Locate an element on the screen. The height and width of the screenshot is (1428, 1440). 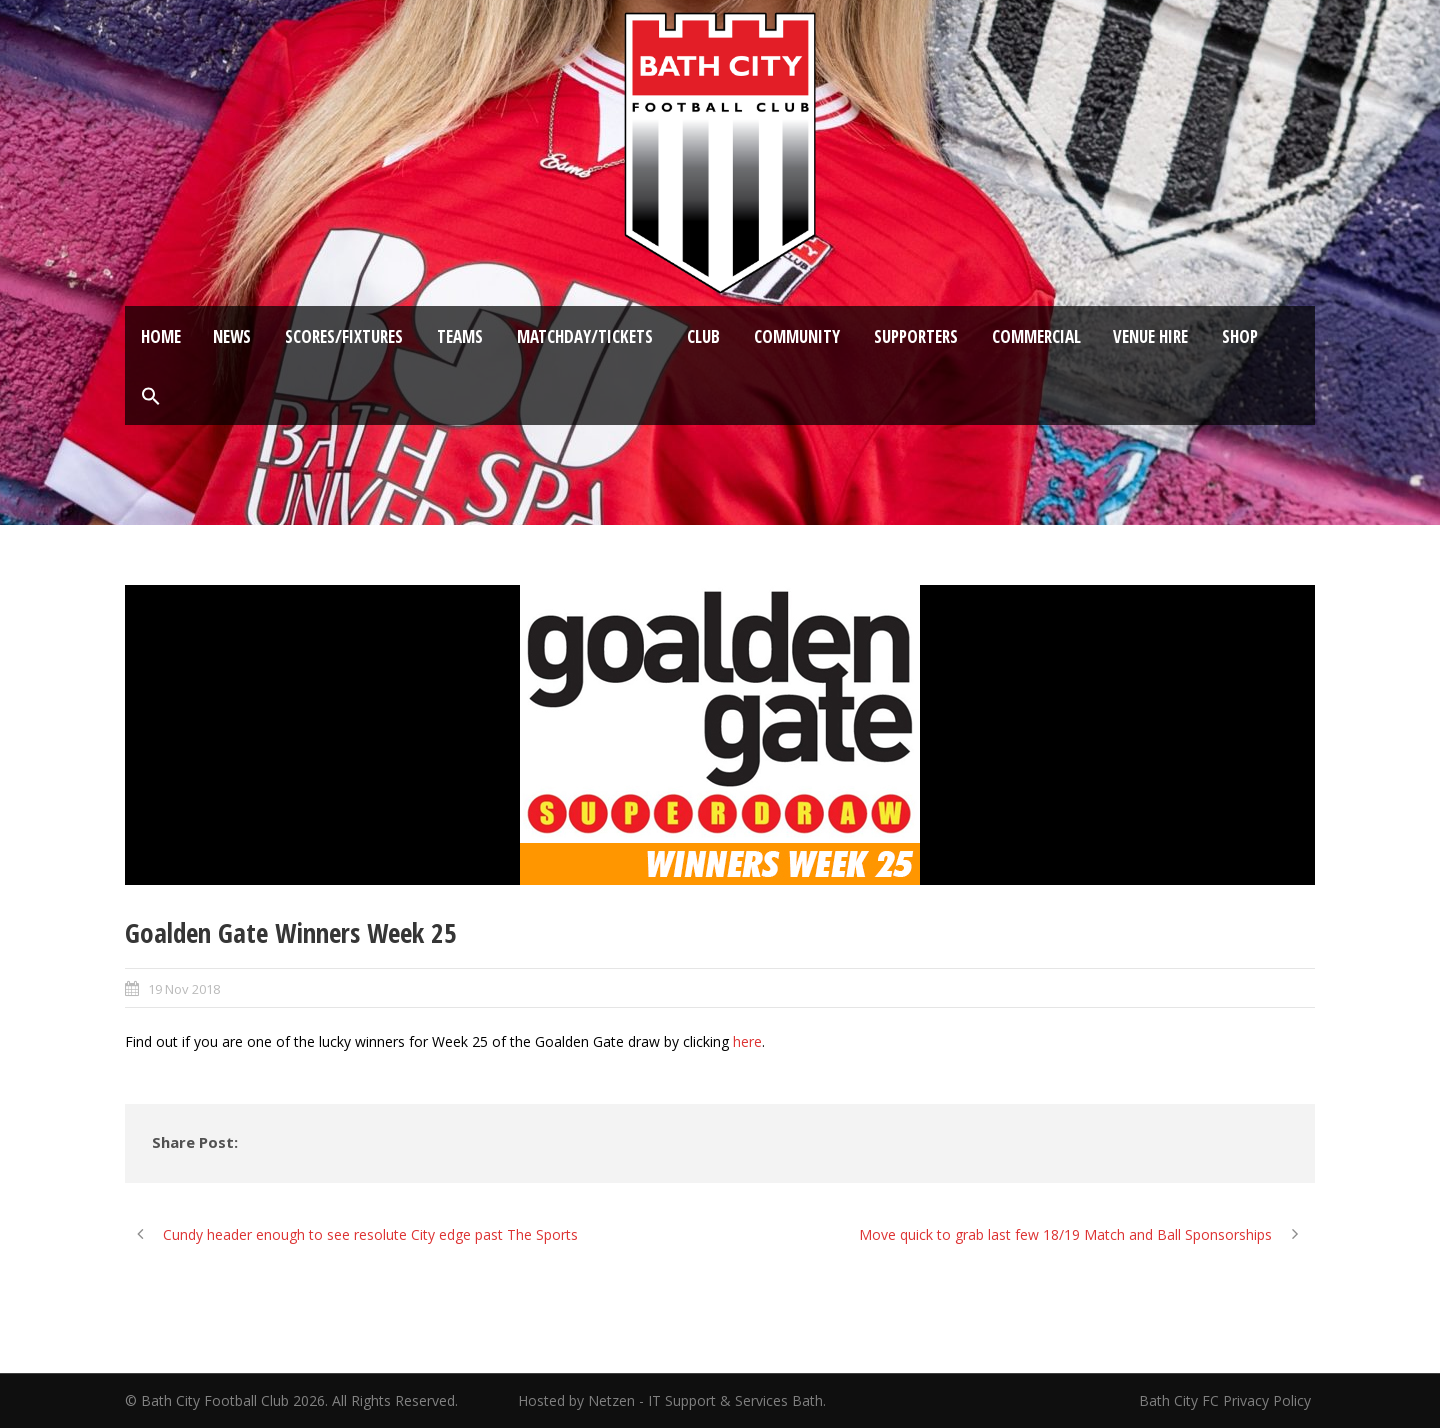
Shop is located at coordinates (1240, 336).